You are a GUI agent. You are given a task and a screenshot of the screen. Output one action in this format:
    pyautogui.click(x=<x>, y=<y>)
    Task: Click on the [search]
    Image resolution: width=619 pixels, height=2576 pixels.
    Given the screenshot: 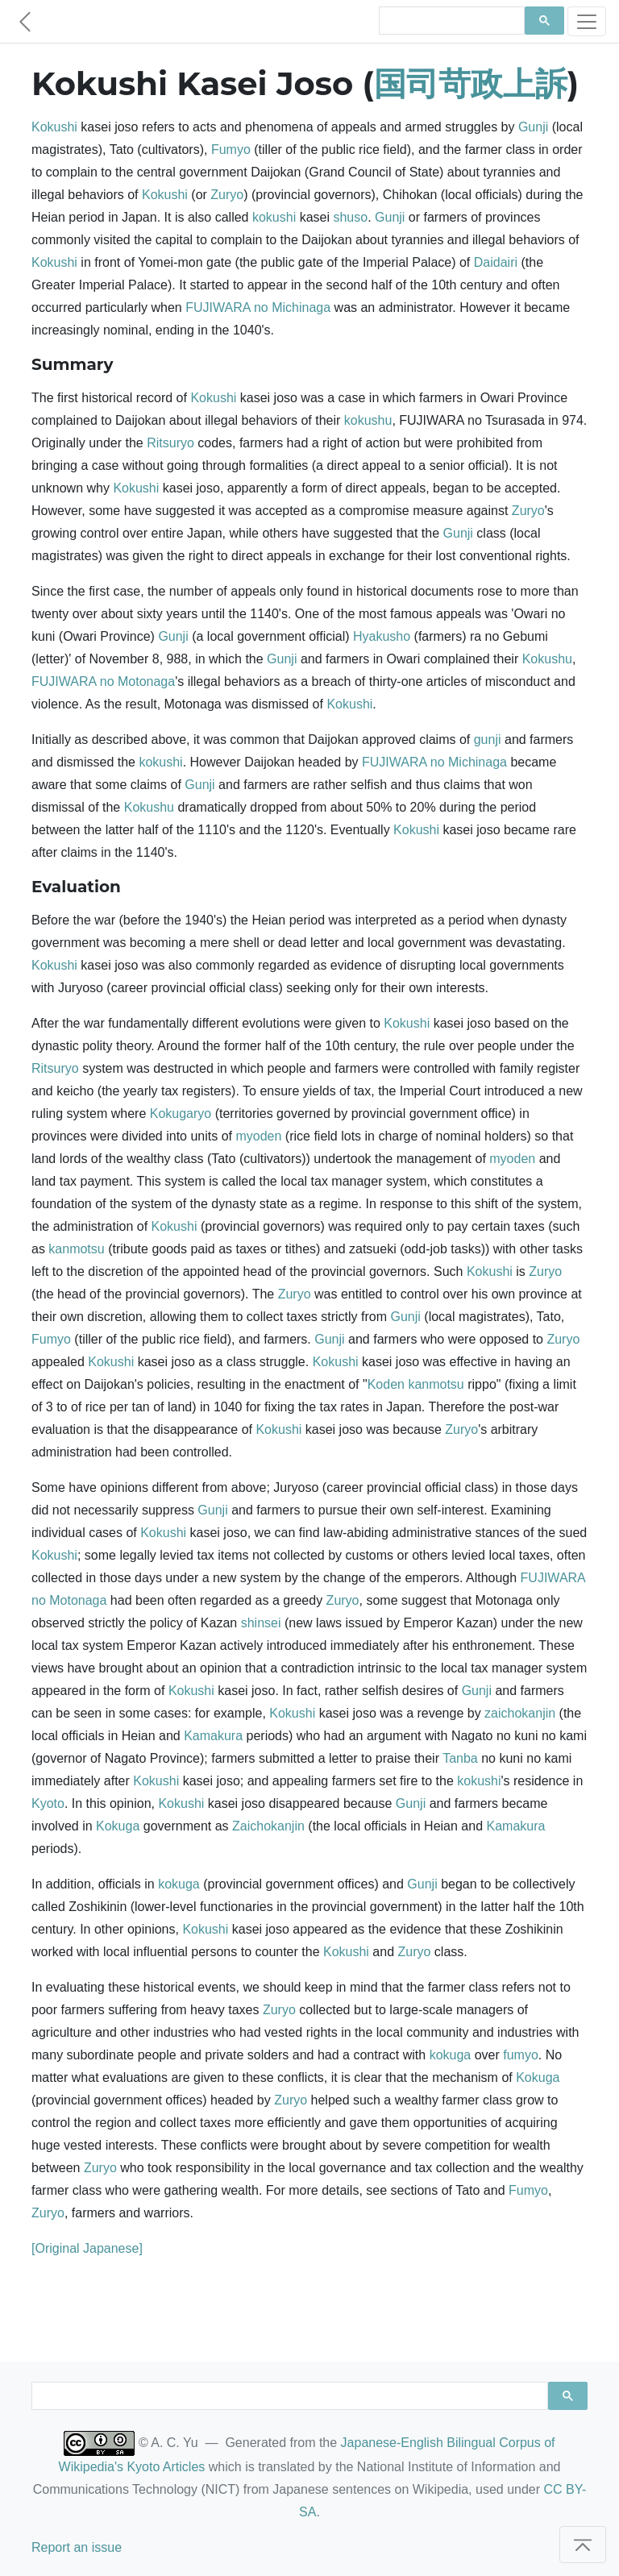 What is the action you would take?
    pyautogui.click(x=450, y=21)
    